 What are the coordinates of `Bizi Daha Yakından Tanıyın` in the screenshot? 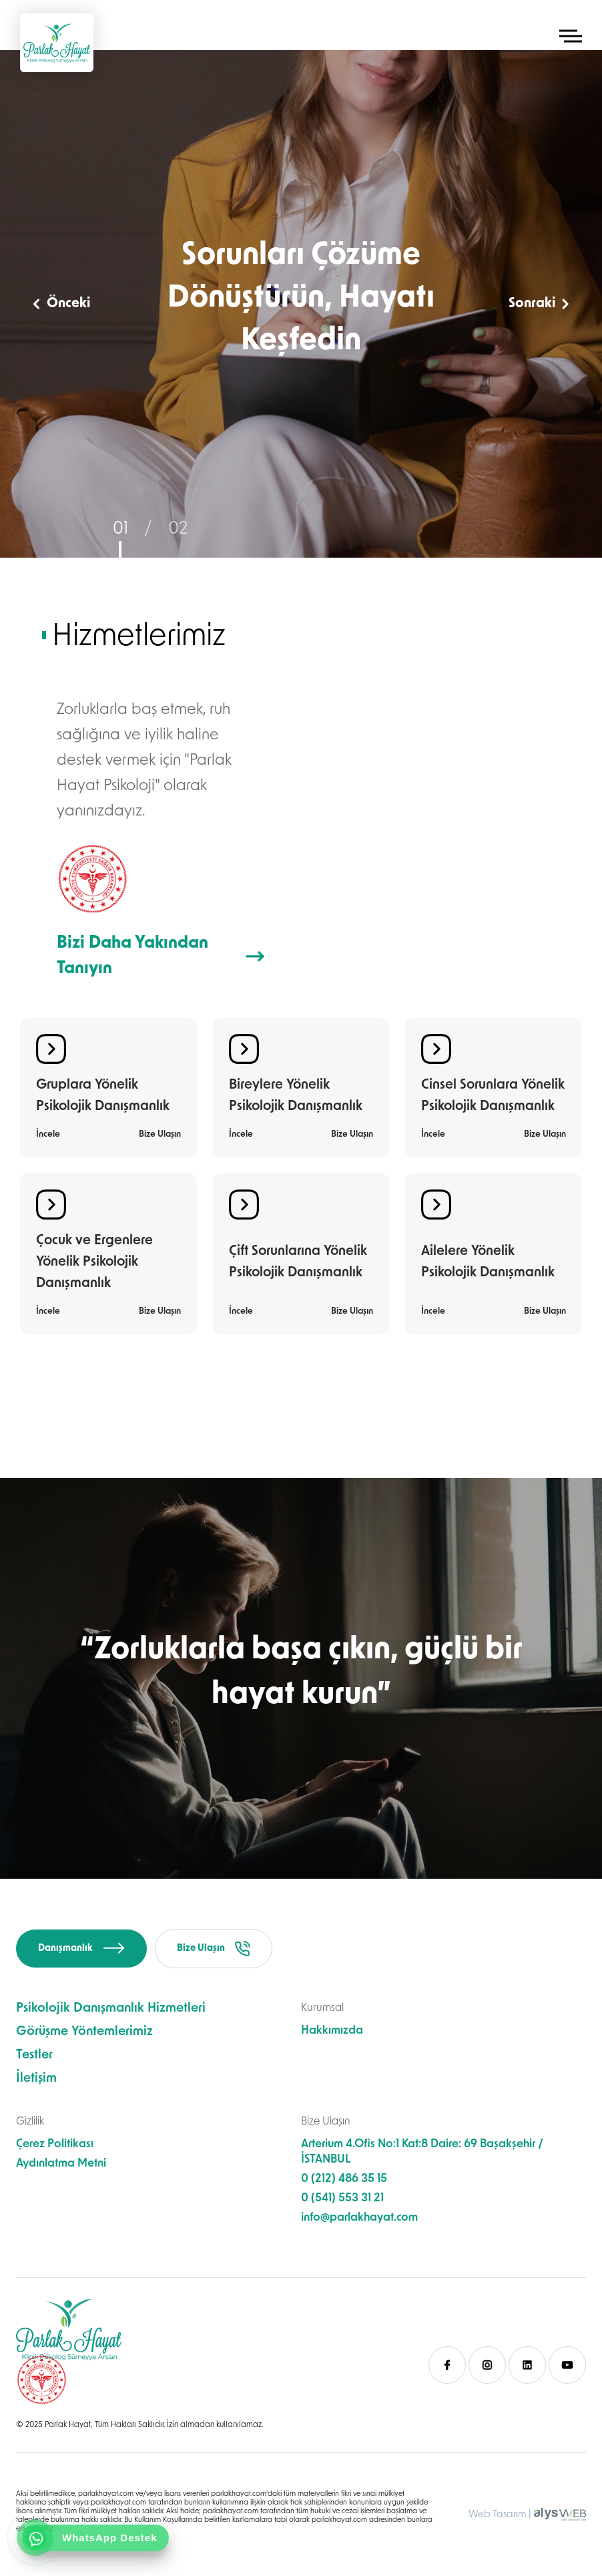 It's located at (160, 956).